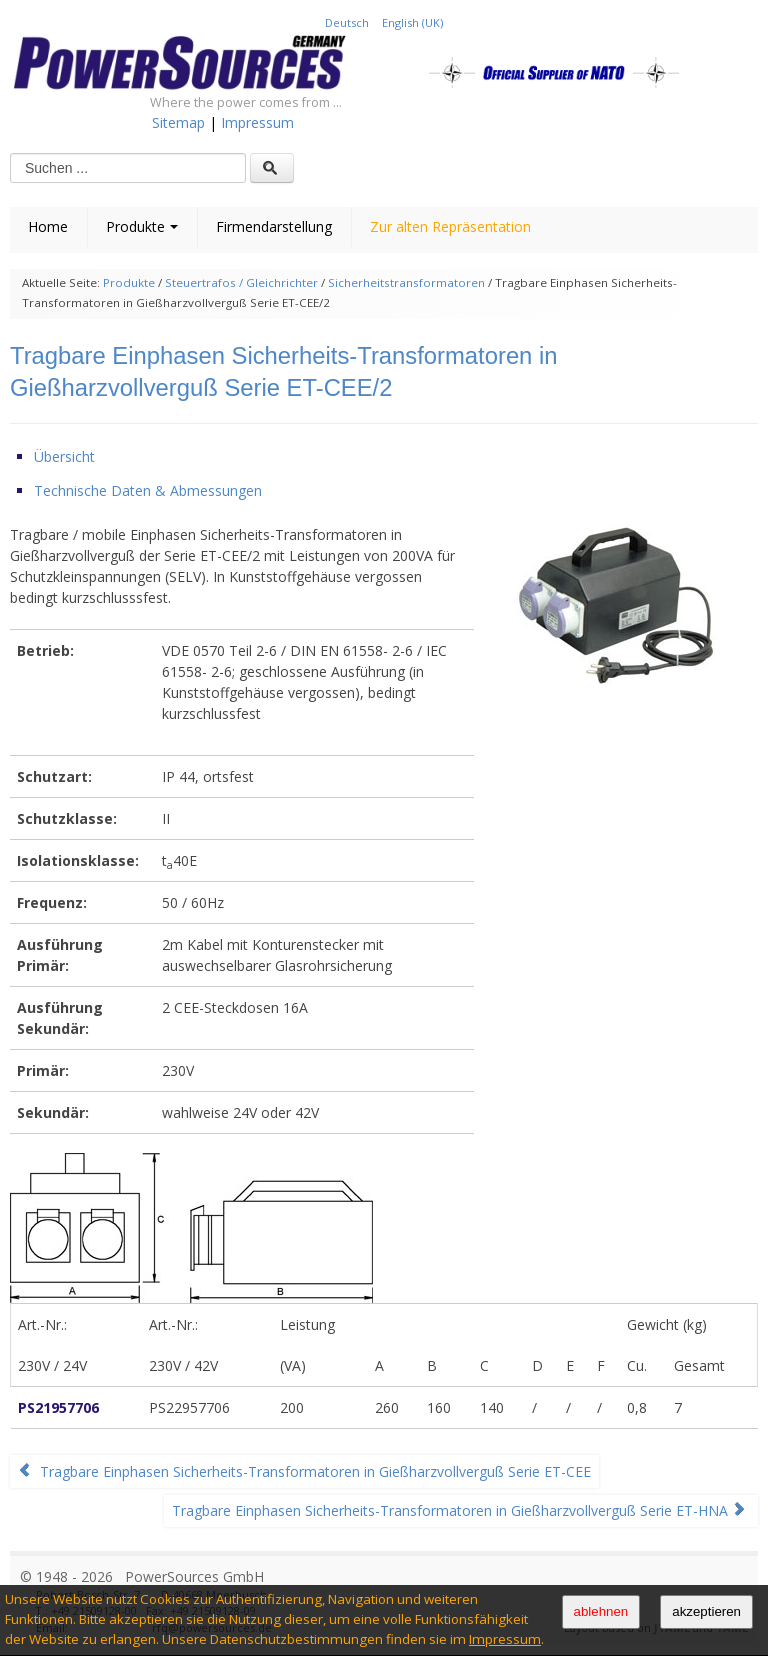 The height and width of the screenshot is (1656, 768). What do you see at coordinates (412, 22) in the screenshot?
I see `English (UK)` at bounding box center [412, 22].